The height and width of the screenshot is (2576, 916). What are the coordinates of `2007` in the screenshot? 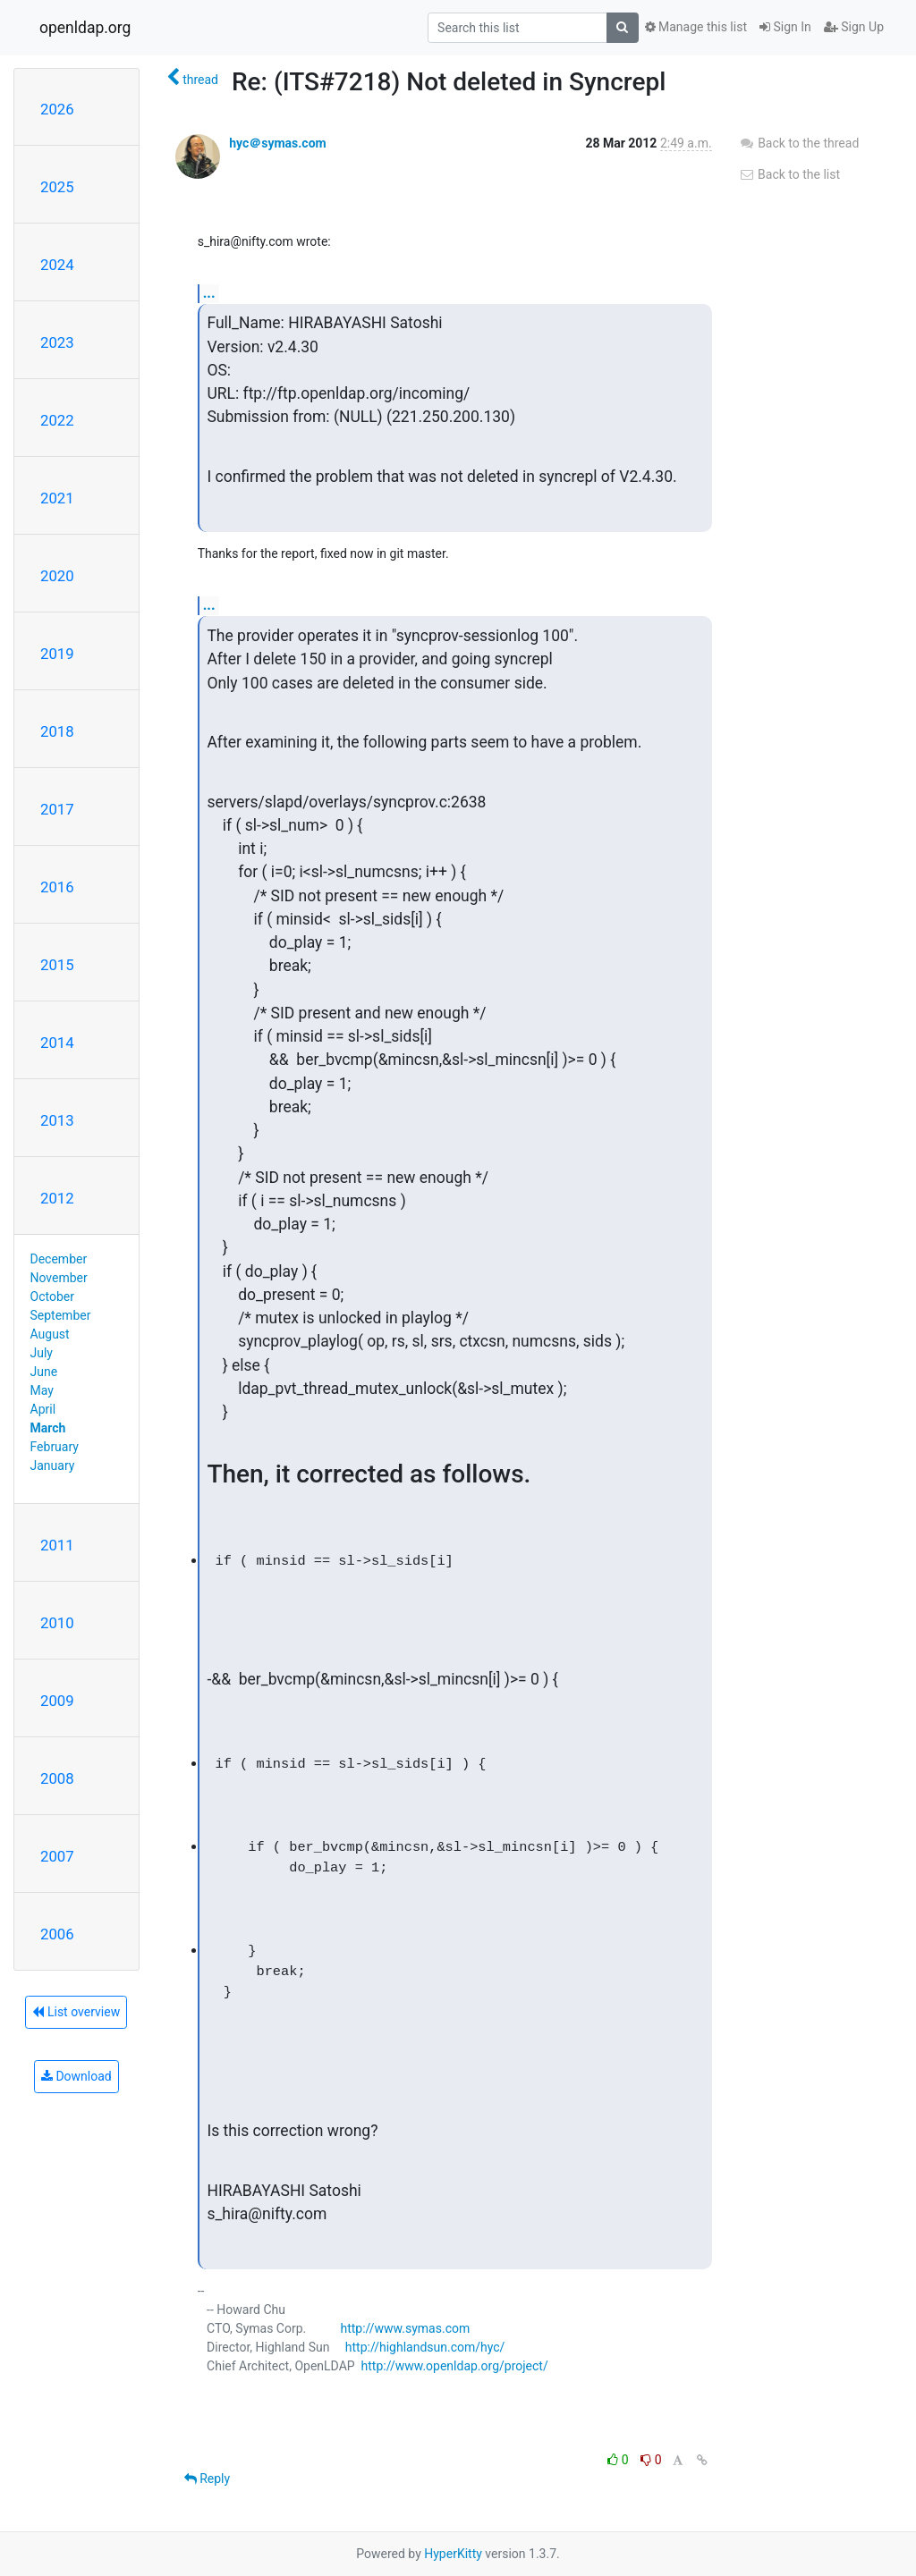 It's located at (57, 1856).